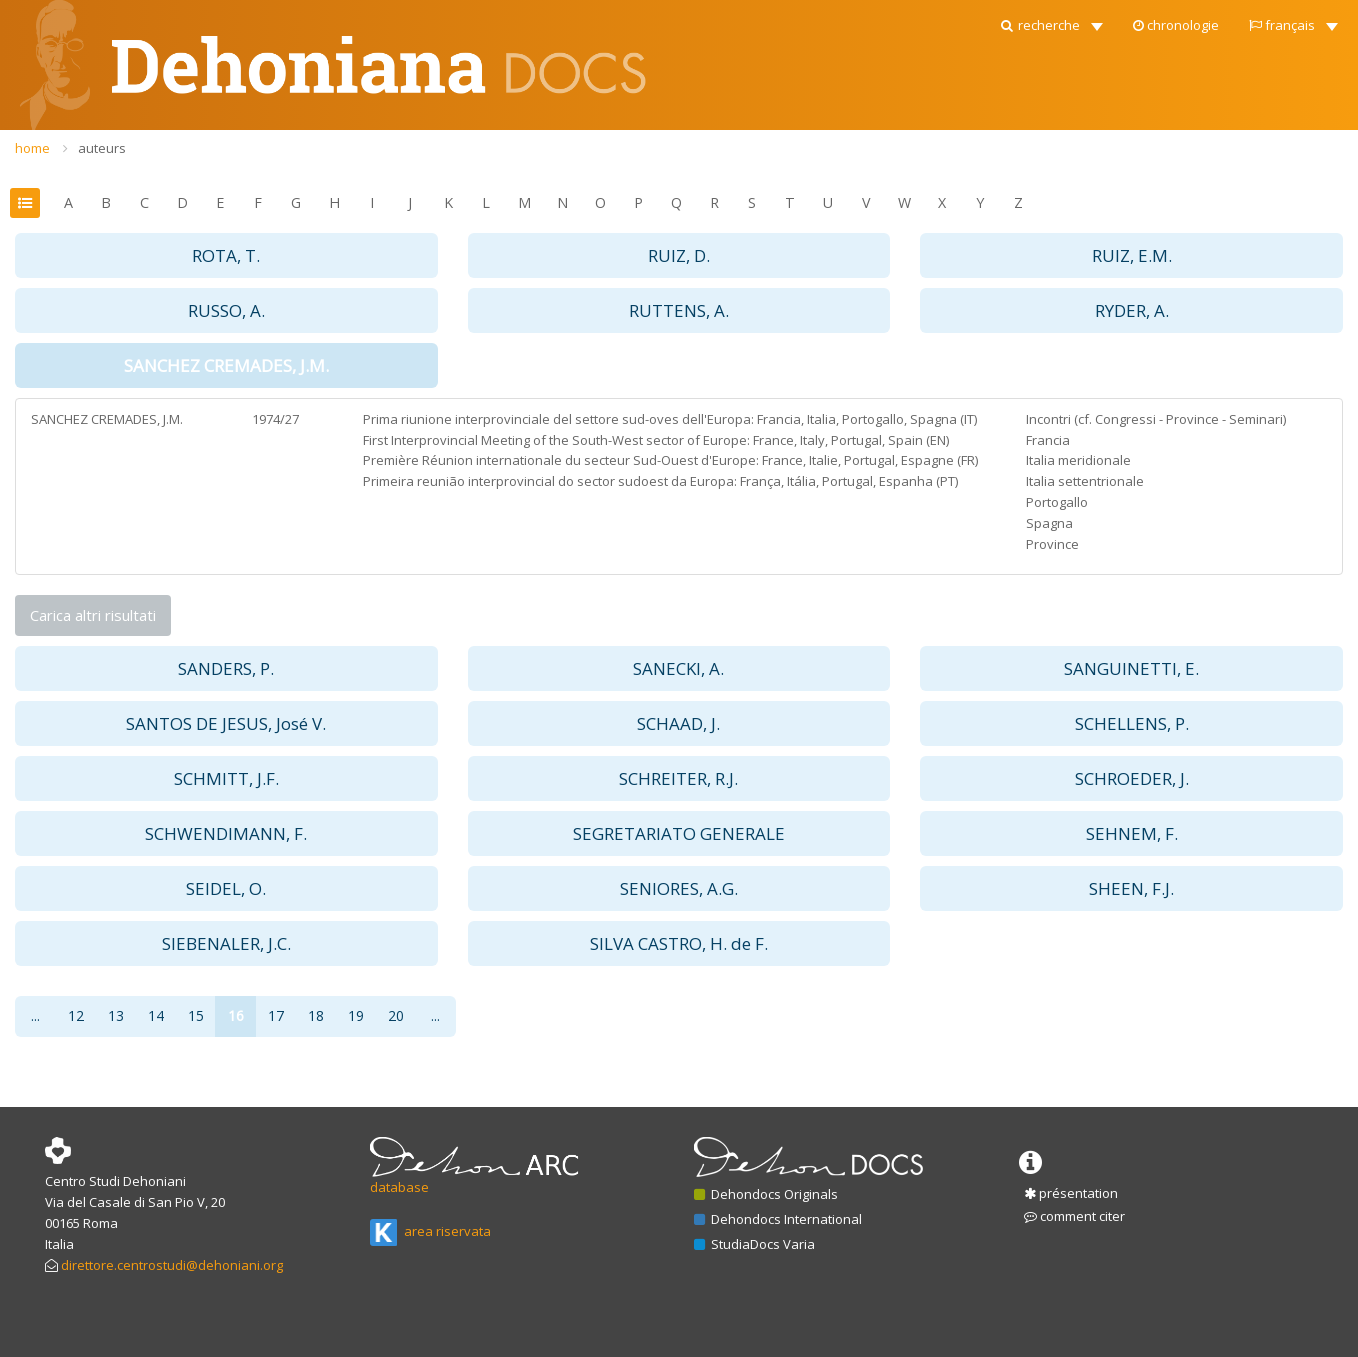 The image size is (1358, 1357). What do you see at coordinates (116, 1015) in the screenshot?
I see `13` at bounding box center [116, 1015].